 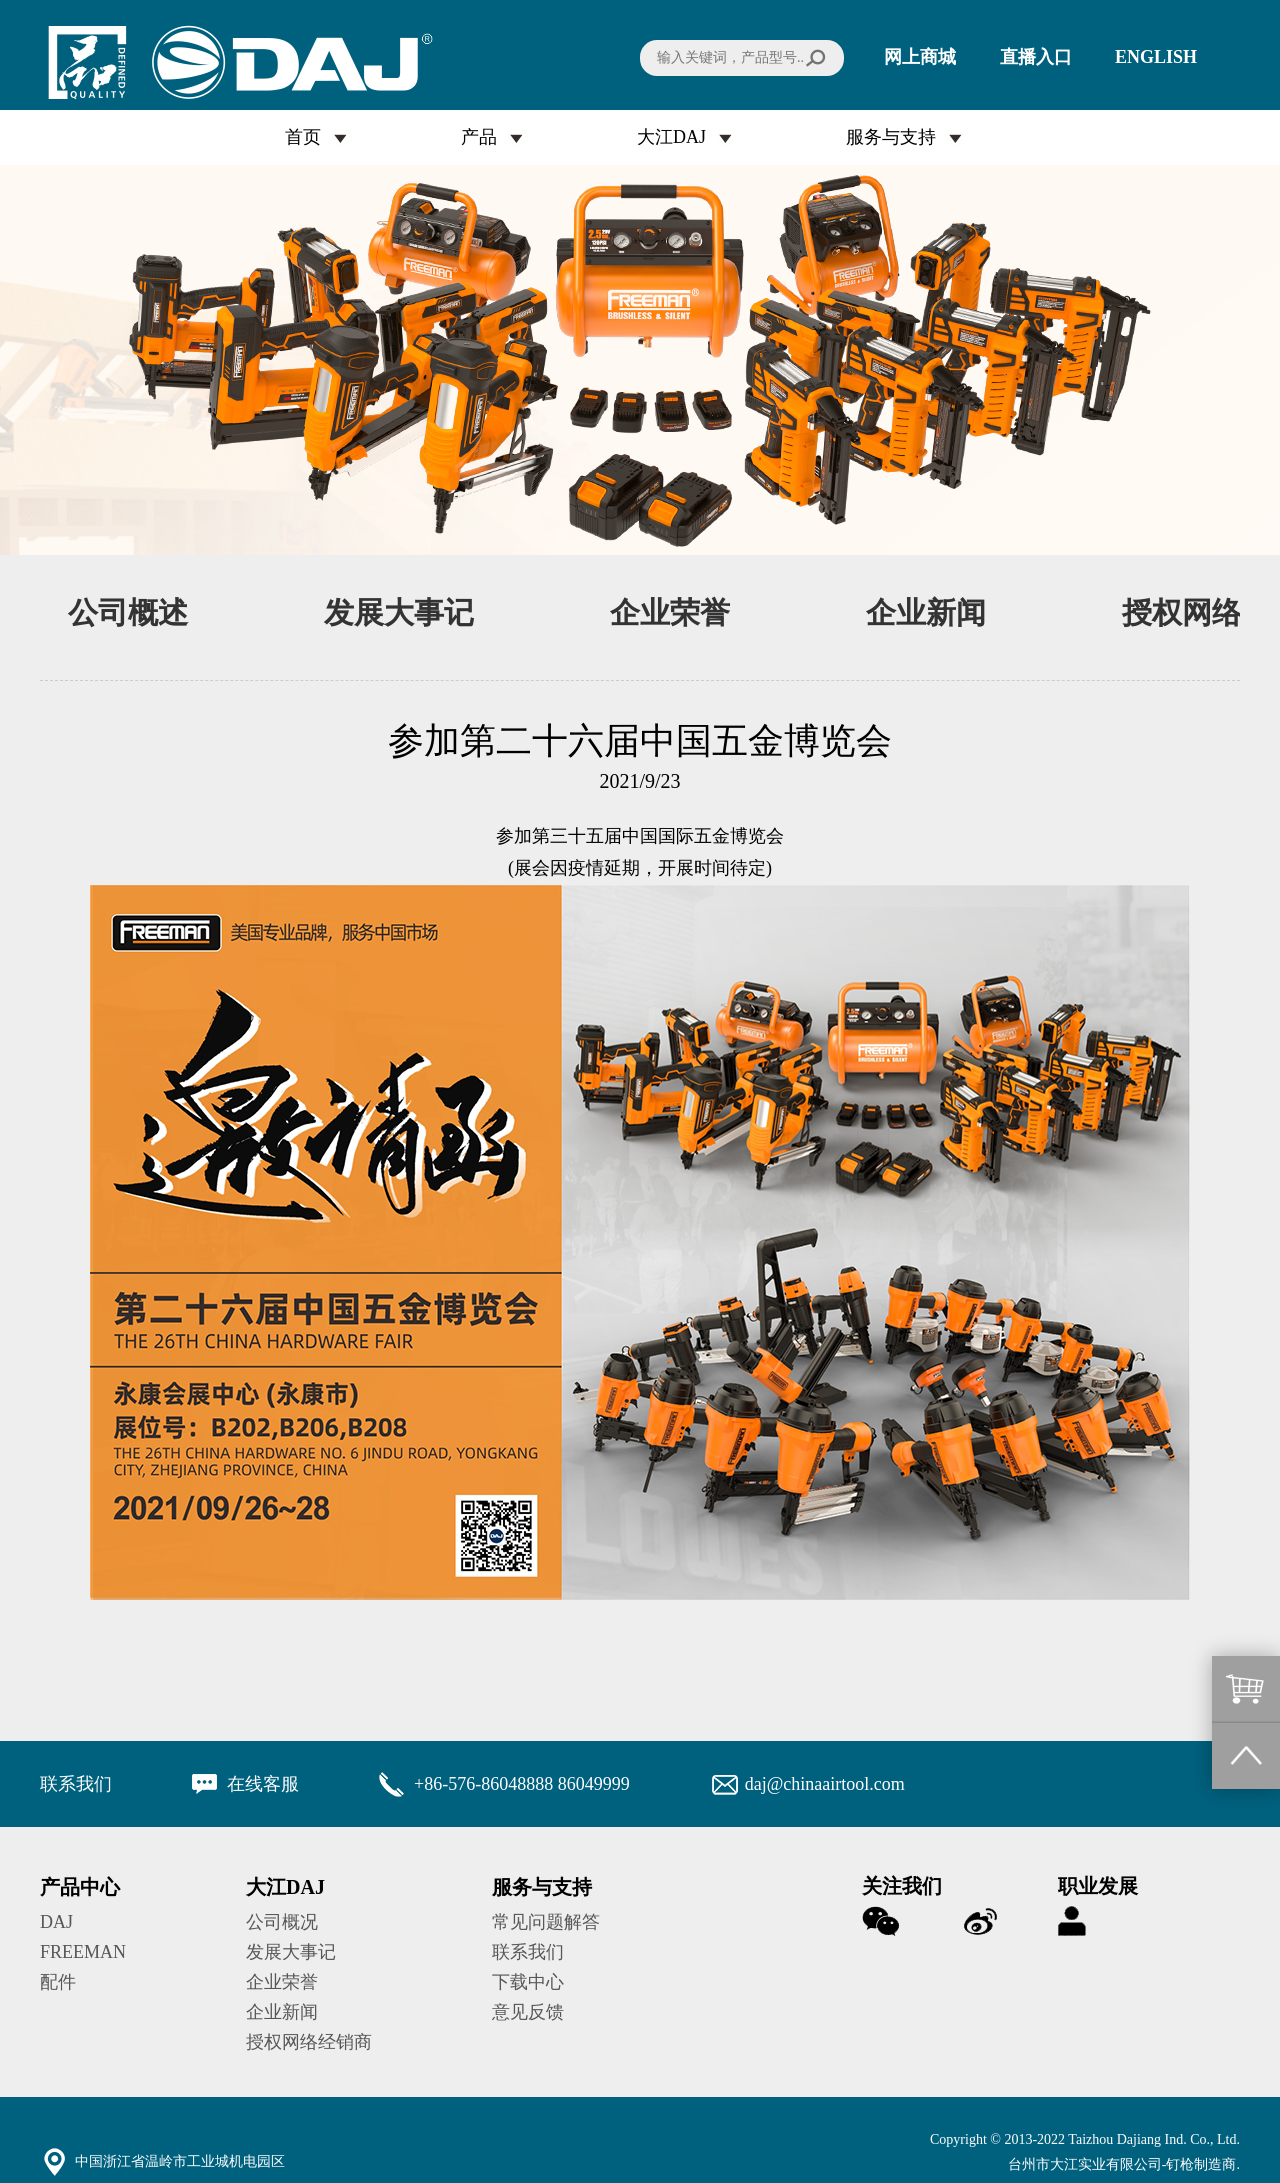 I want to click on 服务与支持, so click(x=891, y=137).